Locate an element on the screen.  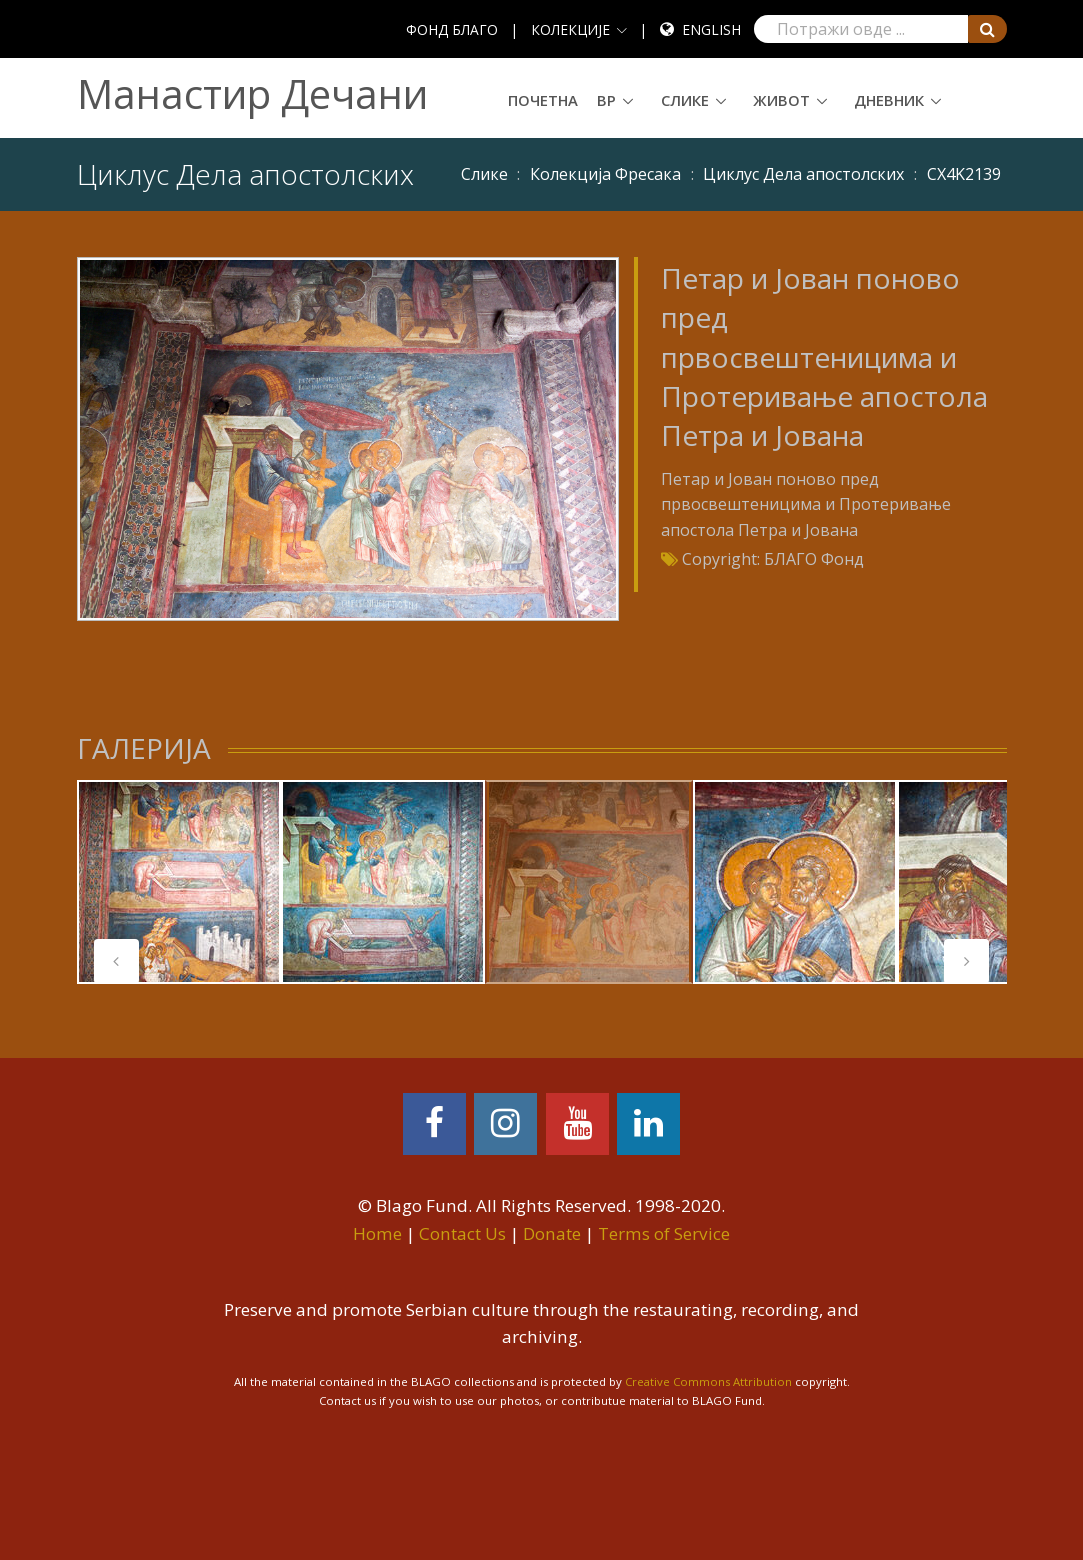
Циклус Дела апостолских is located at coordinates (803, 174).